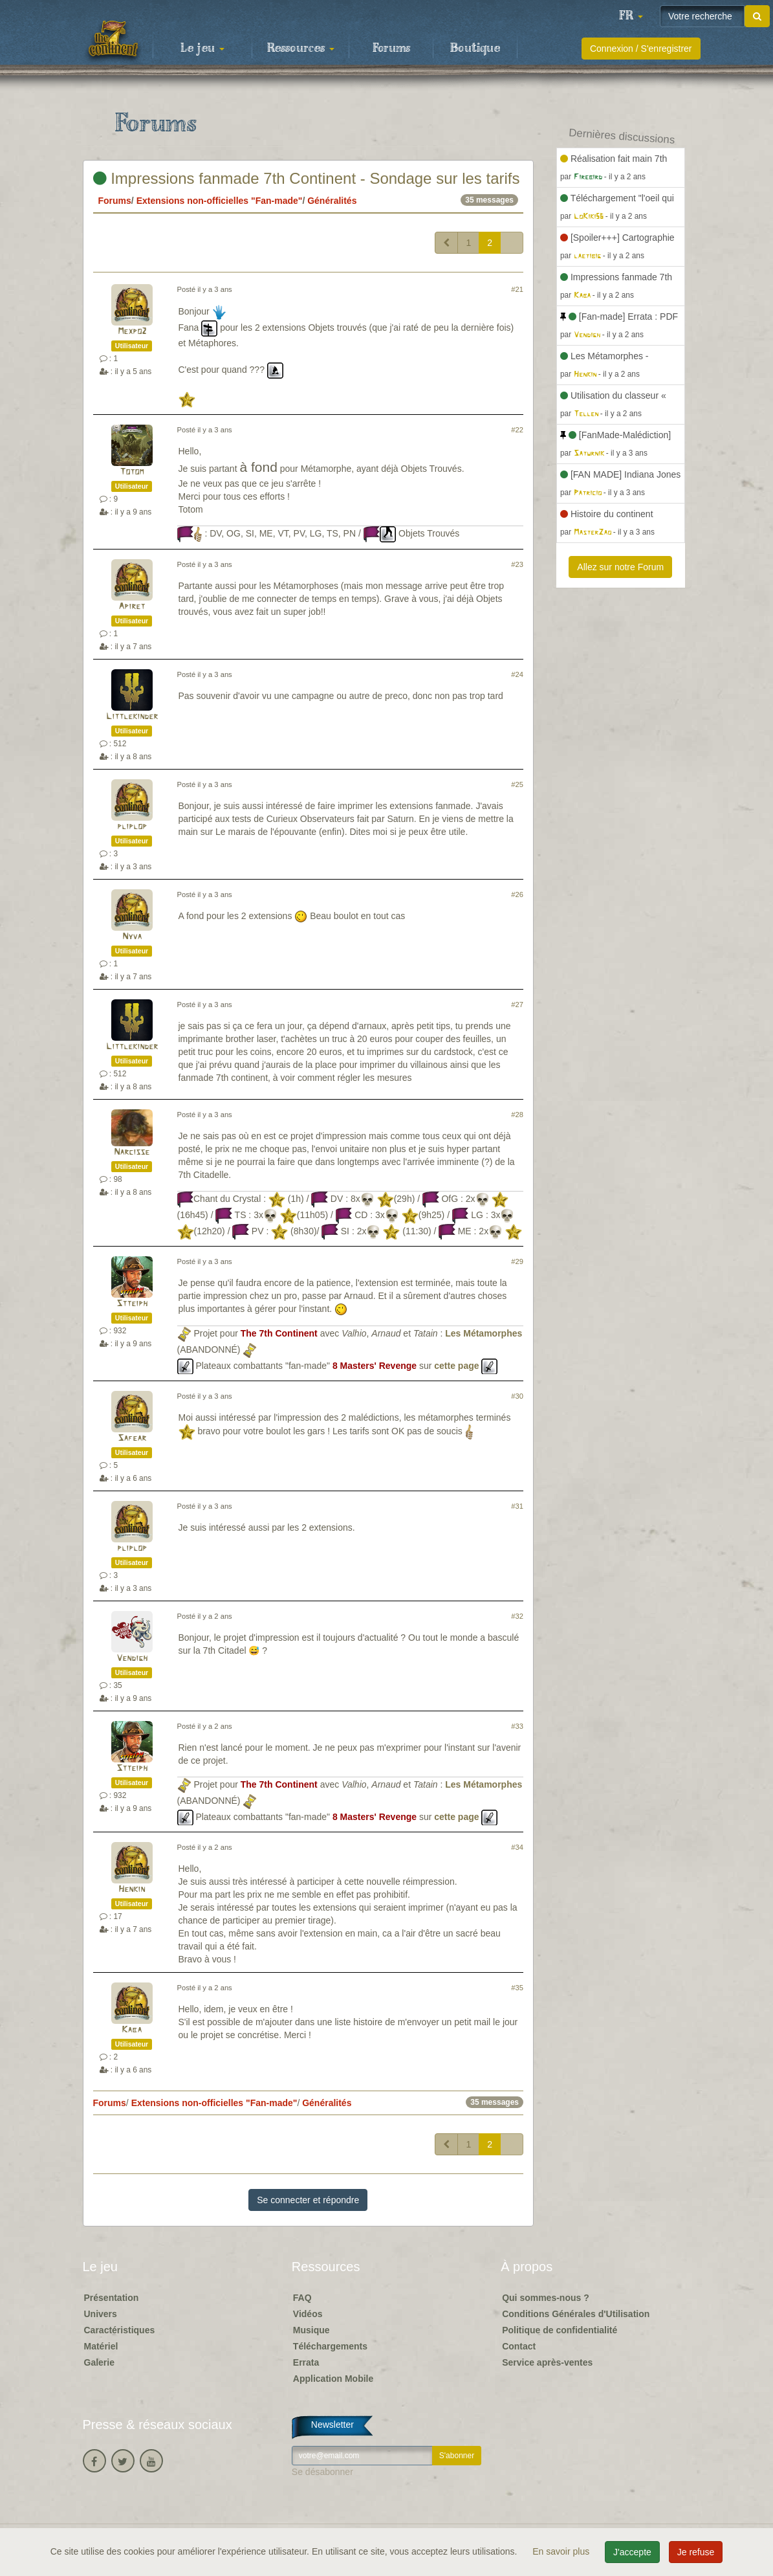  What do you see at coordinates (132, 472) in the screenshot?
I see `Totom` at bounding box center [132, 472].